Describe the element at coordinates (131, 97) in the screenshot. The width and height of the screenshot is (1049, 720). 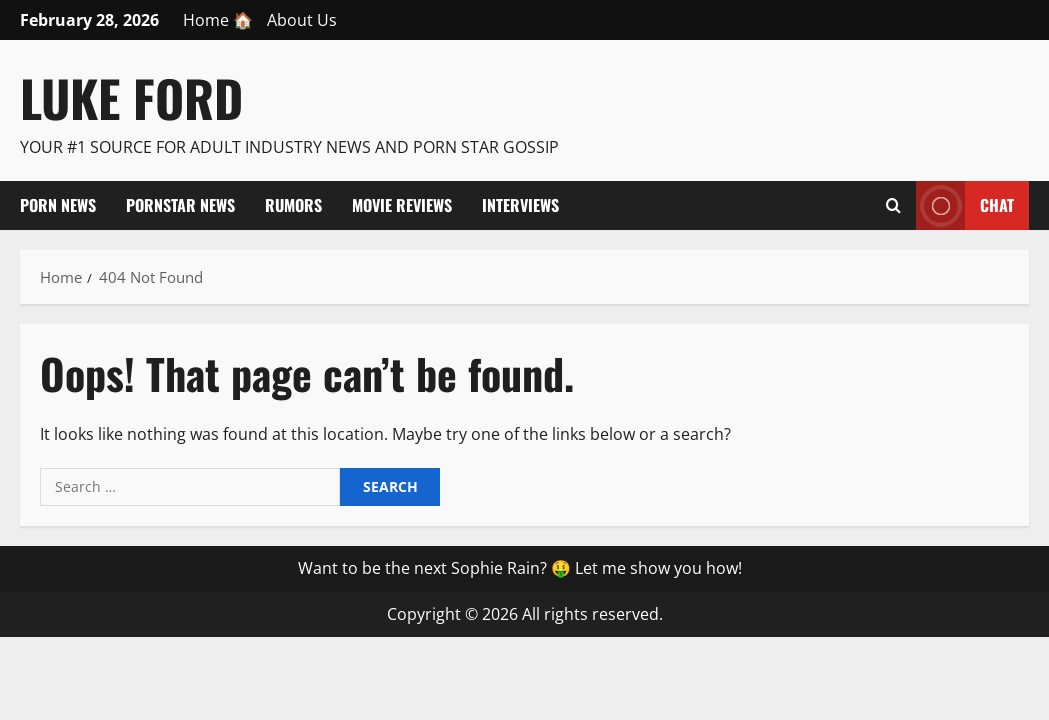
I see `Luke Ford` at that location.